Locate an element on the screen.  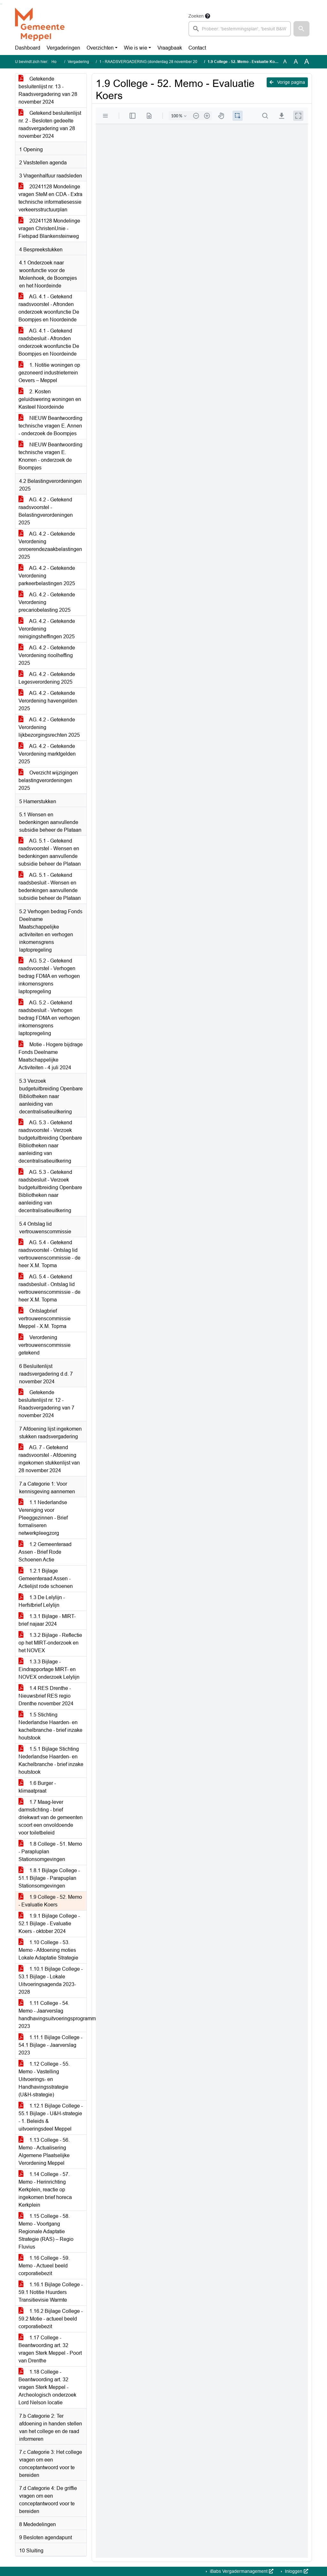
1.6 Burger - klimaatpraat is located at coordinates (37, 1787).